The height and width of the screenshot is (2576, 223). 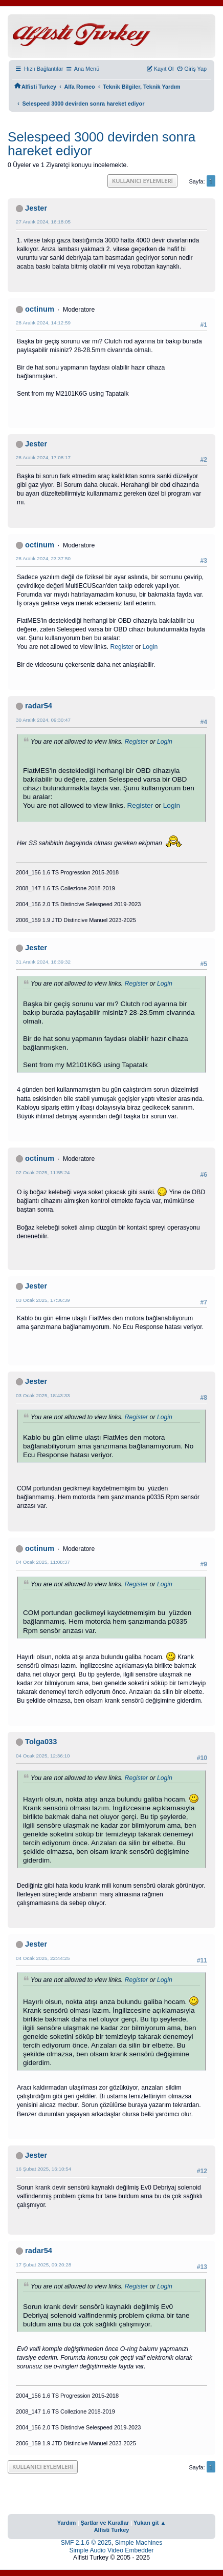 I want to click on 28 Aralık 2024, 17:08:17, so click(x=43, y=457).